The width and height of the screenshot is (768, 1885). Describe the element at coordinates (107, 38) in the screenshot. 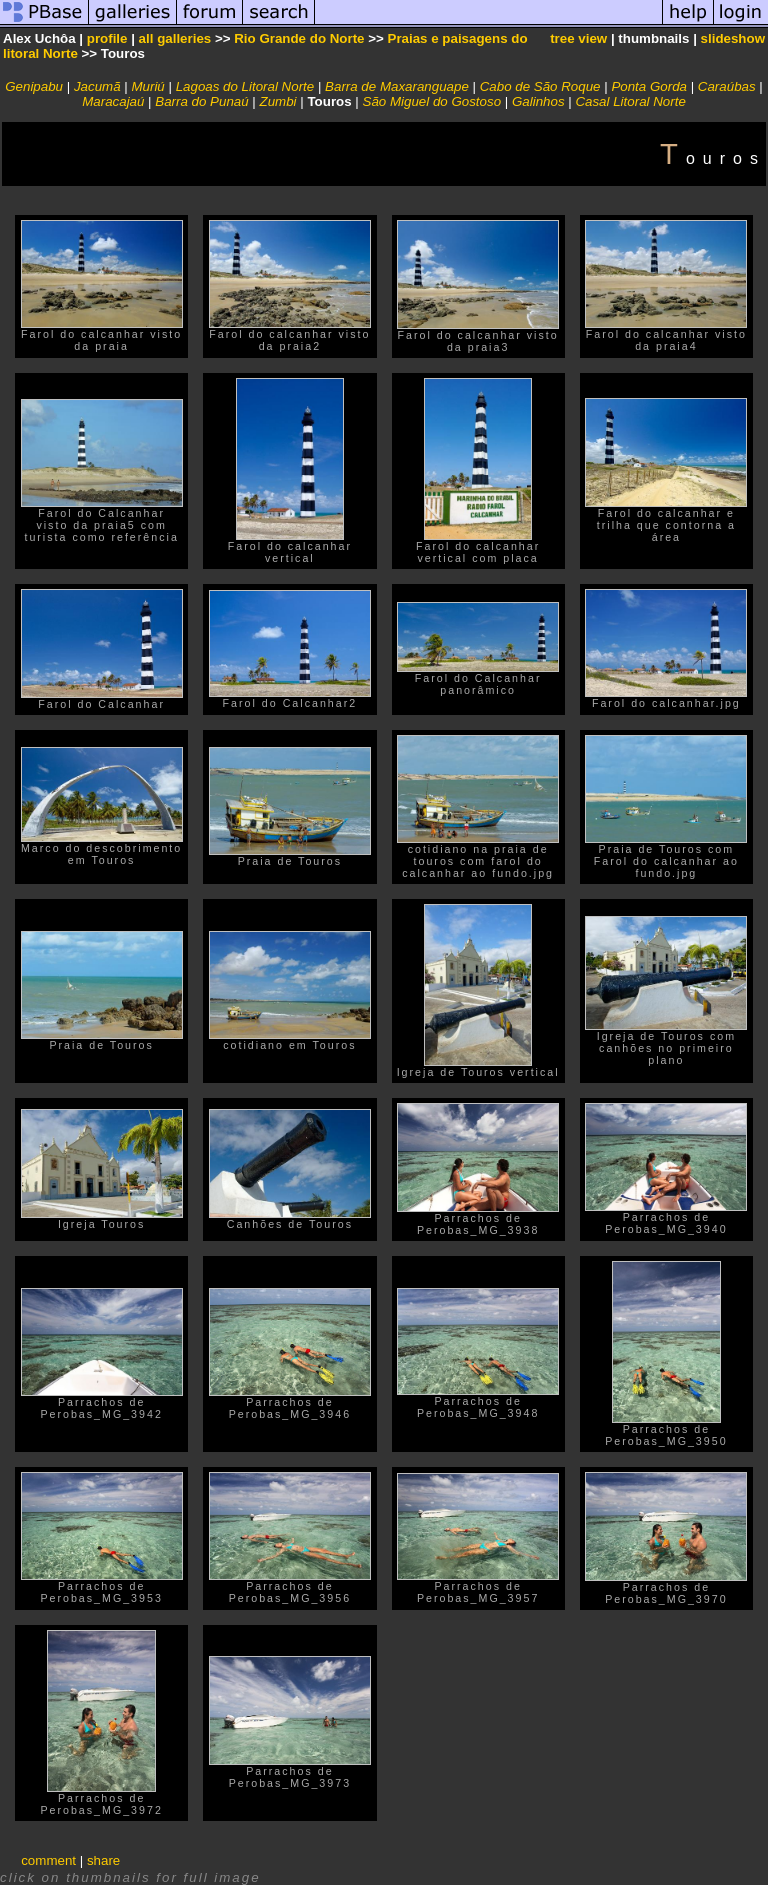

I see `profile` at that location.